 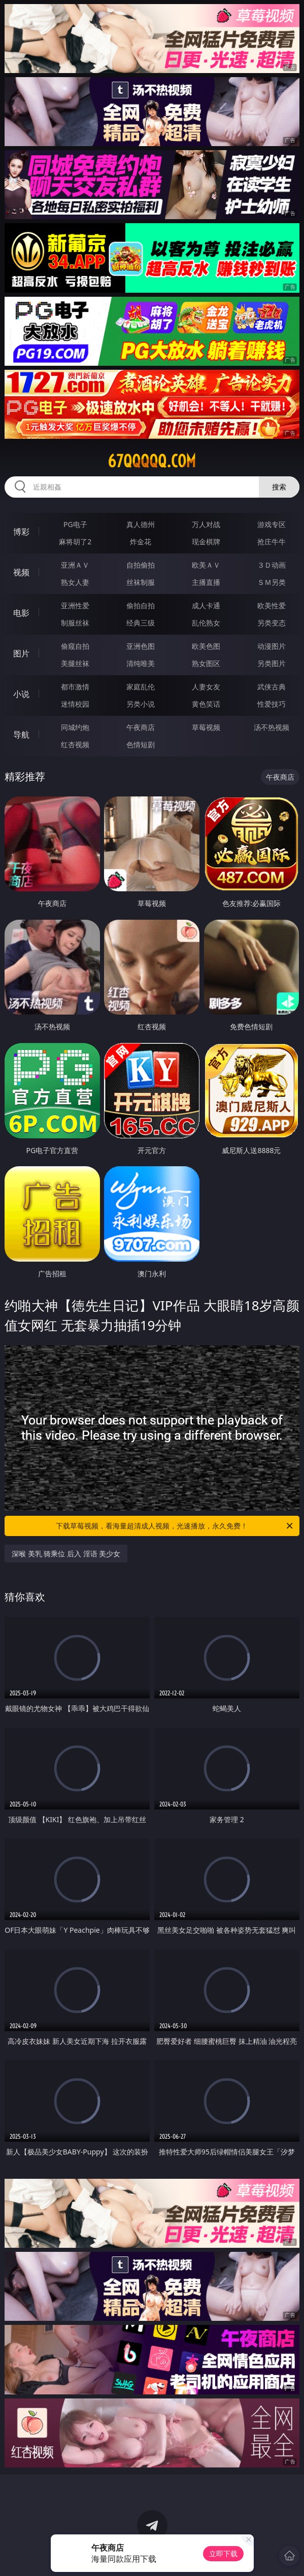 I want to click on 熟女图区, so click(x=206, y=663).